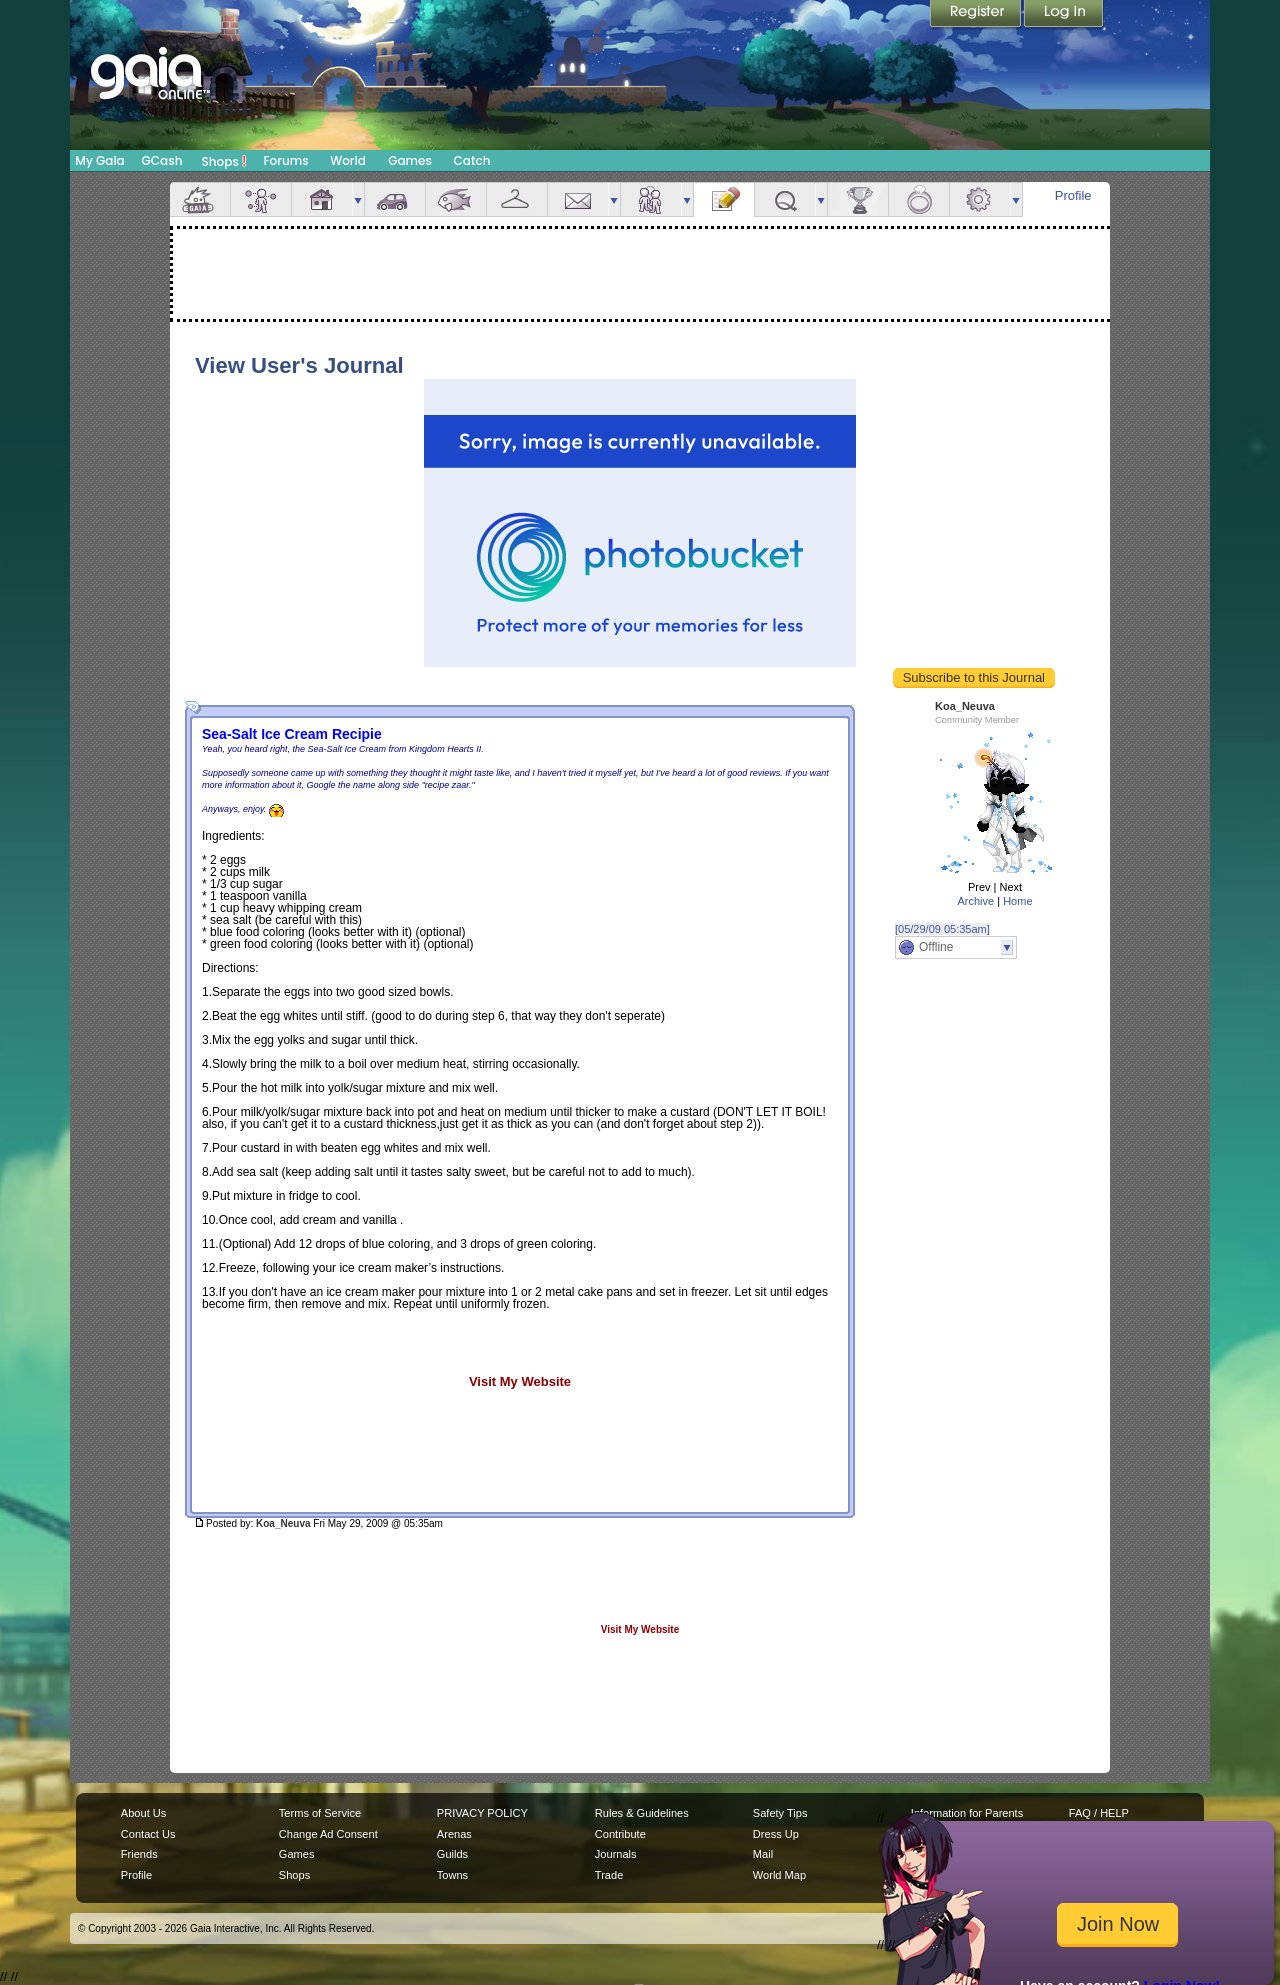  I want to click on House, so click(322, 199).